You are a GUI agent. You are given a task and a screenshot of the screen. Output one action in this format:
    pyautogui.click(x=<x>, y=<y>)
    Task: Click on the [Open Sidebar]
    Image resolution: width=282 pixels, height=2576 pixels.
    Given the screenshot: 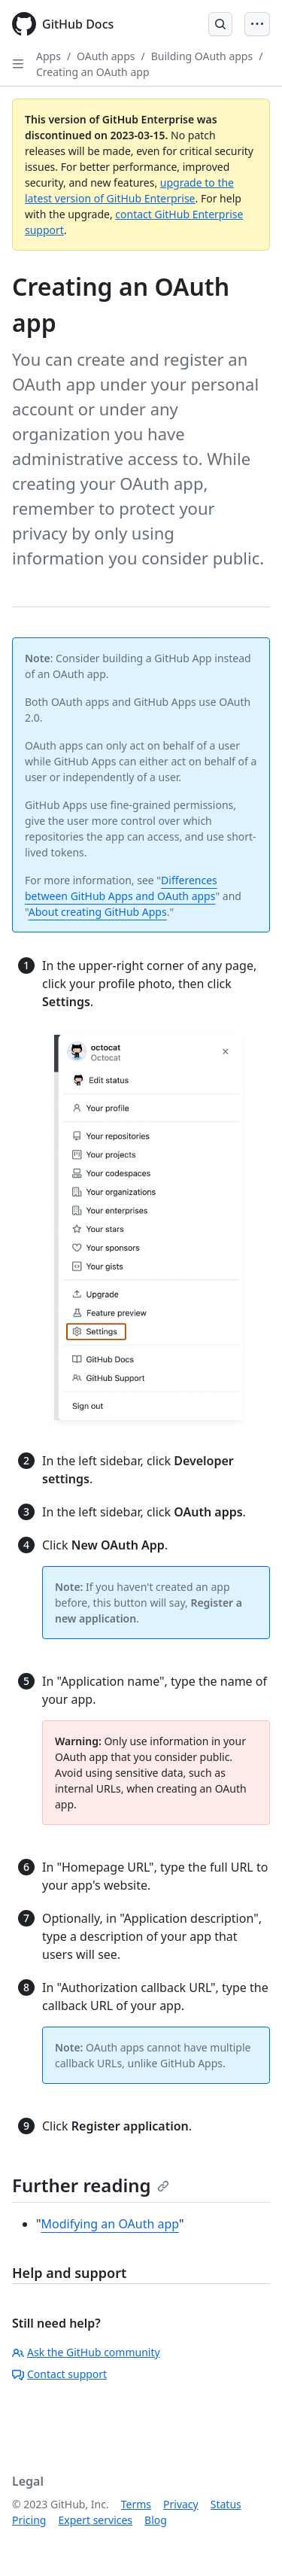 What is the action you would take?
    pyautogui.click(x=18, y=64)
    